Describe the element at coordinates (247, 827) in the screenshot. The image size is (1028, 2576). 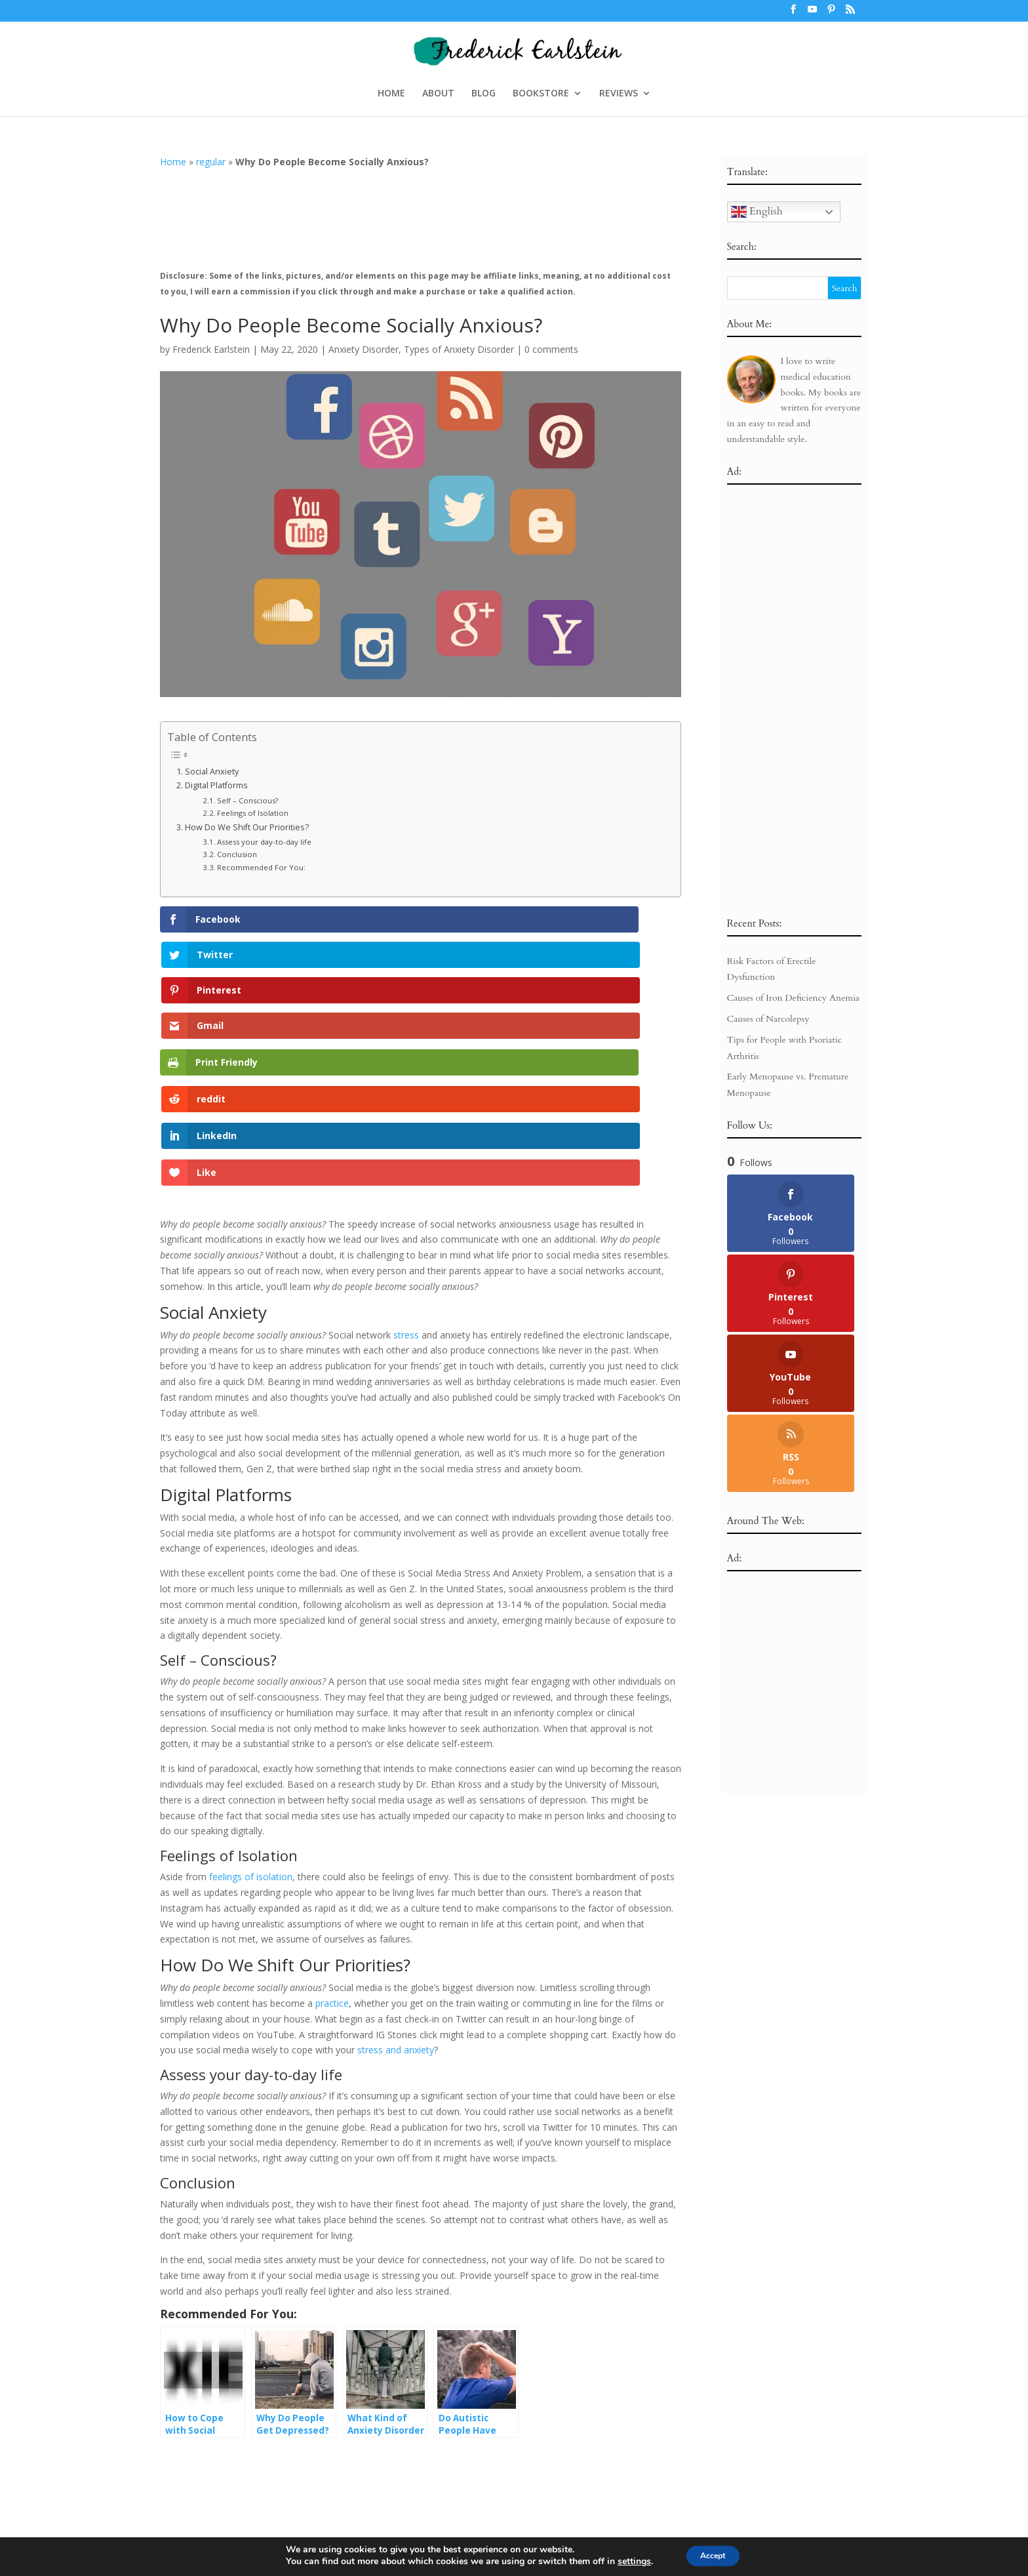
I see `How Do We Shift Our Priorities?` at that location.